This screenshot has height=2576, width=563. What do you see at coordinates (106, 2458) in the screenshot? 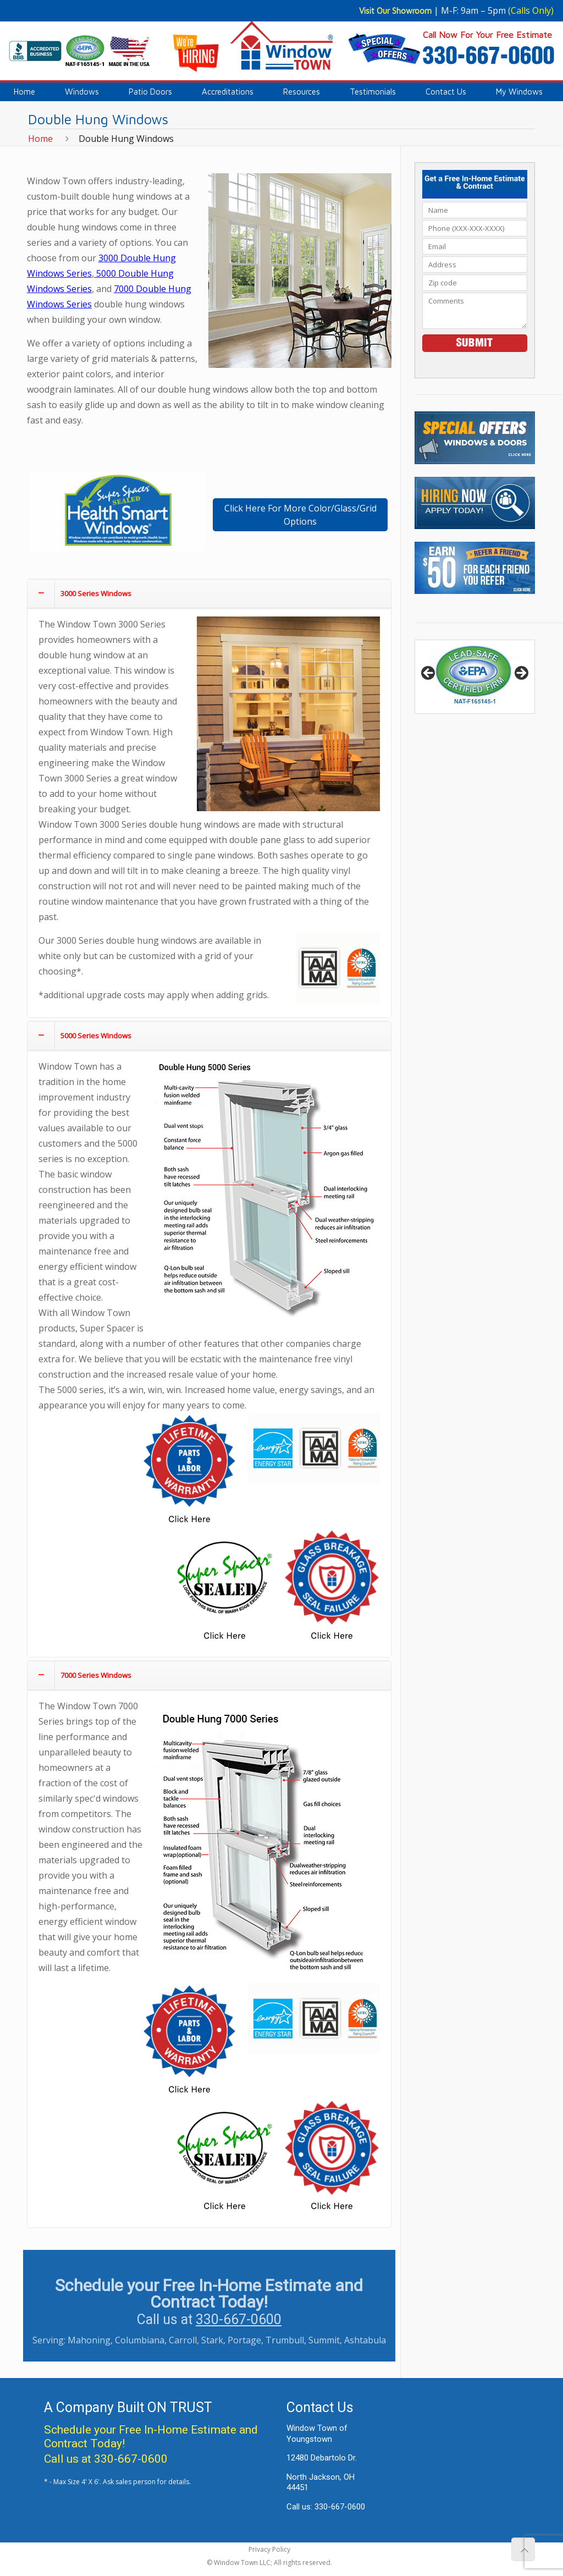
I see `Call us at 330-667-0600` at bounding box center [106, 2458].